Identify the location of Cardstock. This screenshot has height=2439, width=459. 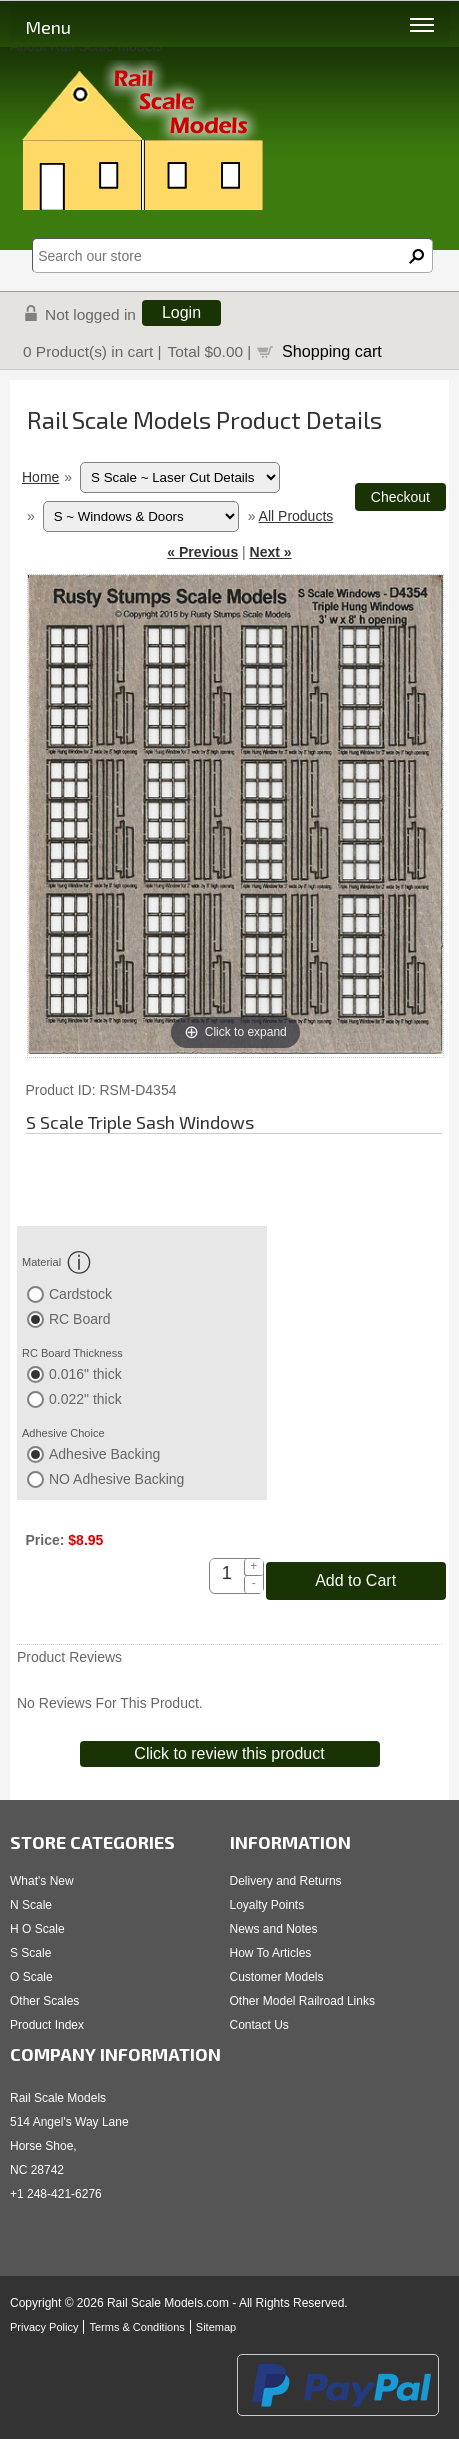
(80, 1294).